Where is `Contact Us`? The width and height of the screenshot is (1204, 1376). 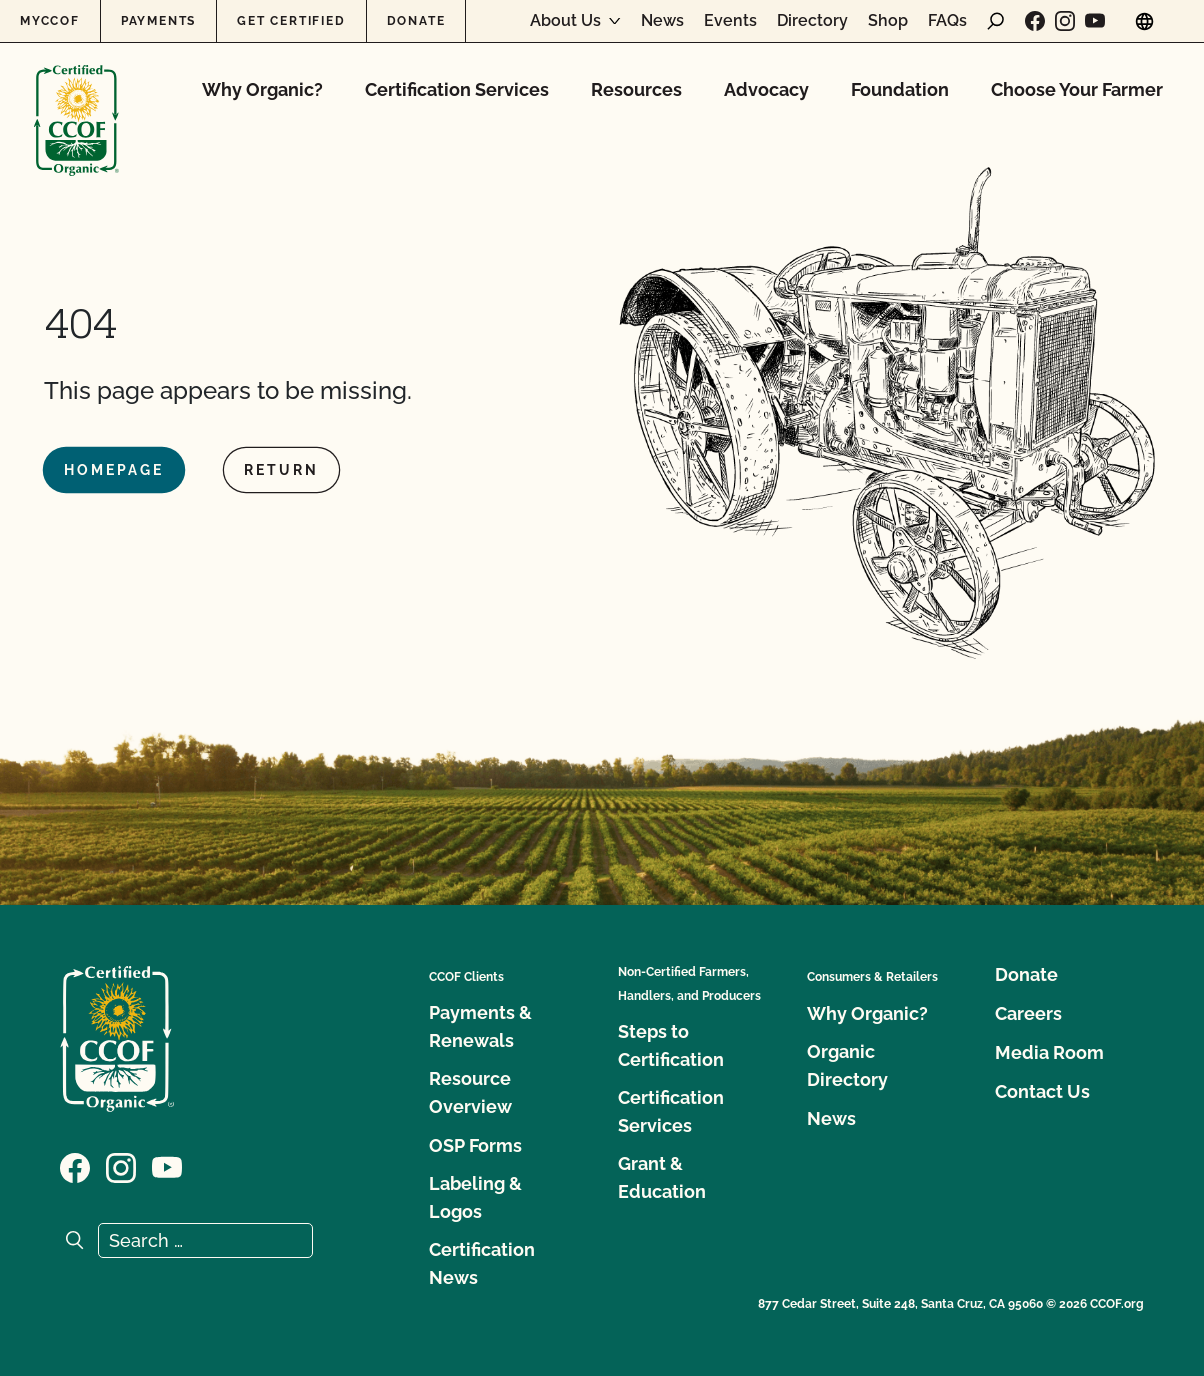
Contact Us is located at coordinates (1042, 1091).